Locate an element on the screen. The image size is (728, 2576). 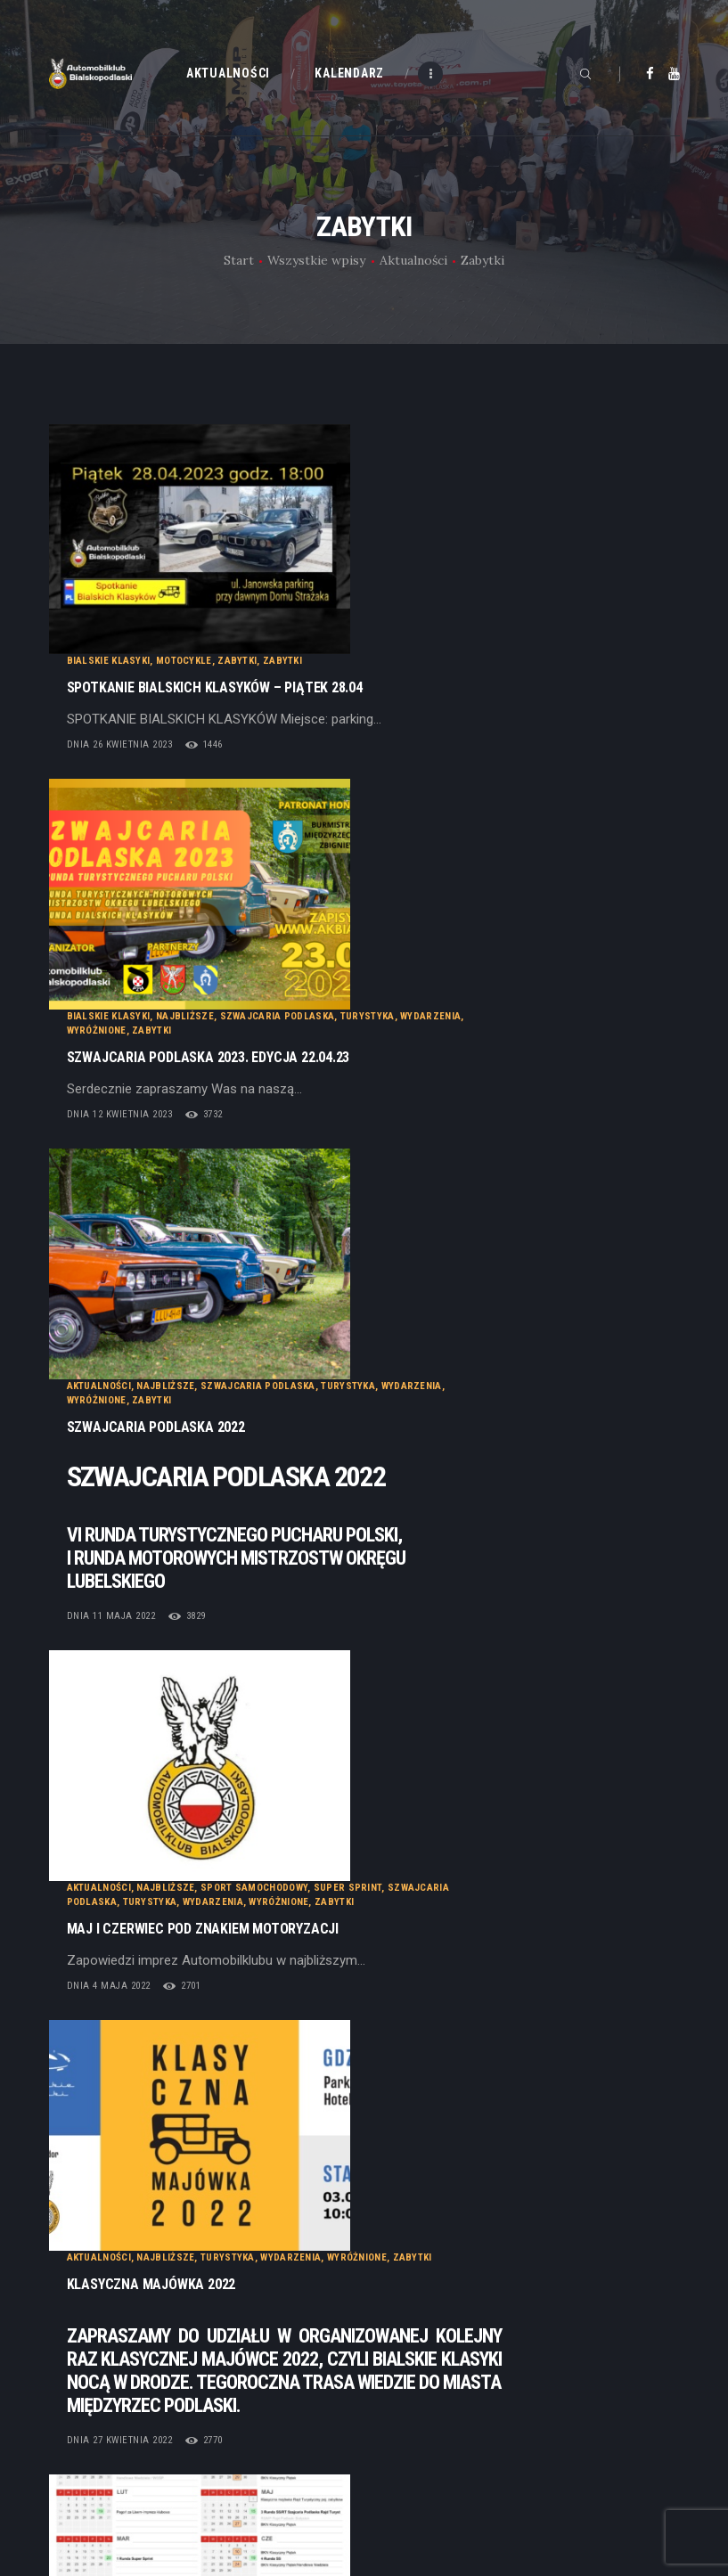
SPOTKANIE BIALSKICH KLASYKÓW – Piątek 28.04 is located at coordinates (393, 457).